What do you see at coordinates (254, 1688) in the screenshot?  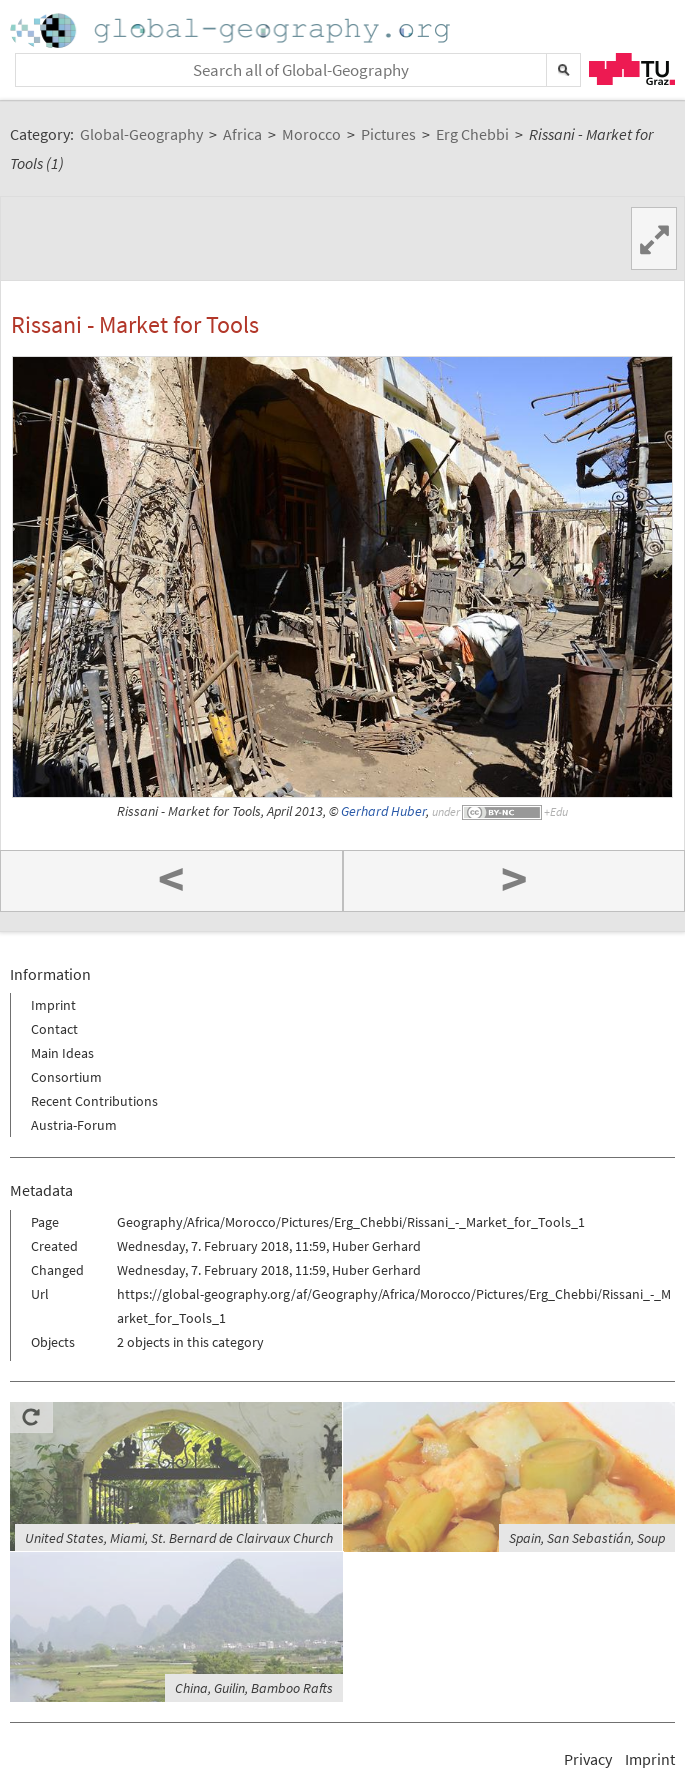 I see `China, Guilin, Bamboo Rafts` at bounding box center [254, 1688].